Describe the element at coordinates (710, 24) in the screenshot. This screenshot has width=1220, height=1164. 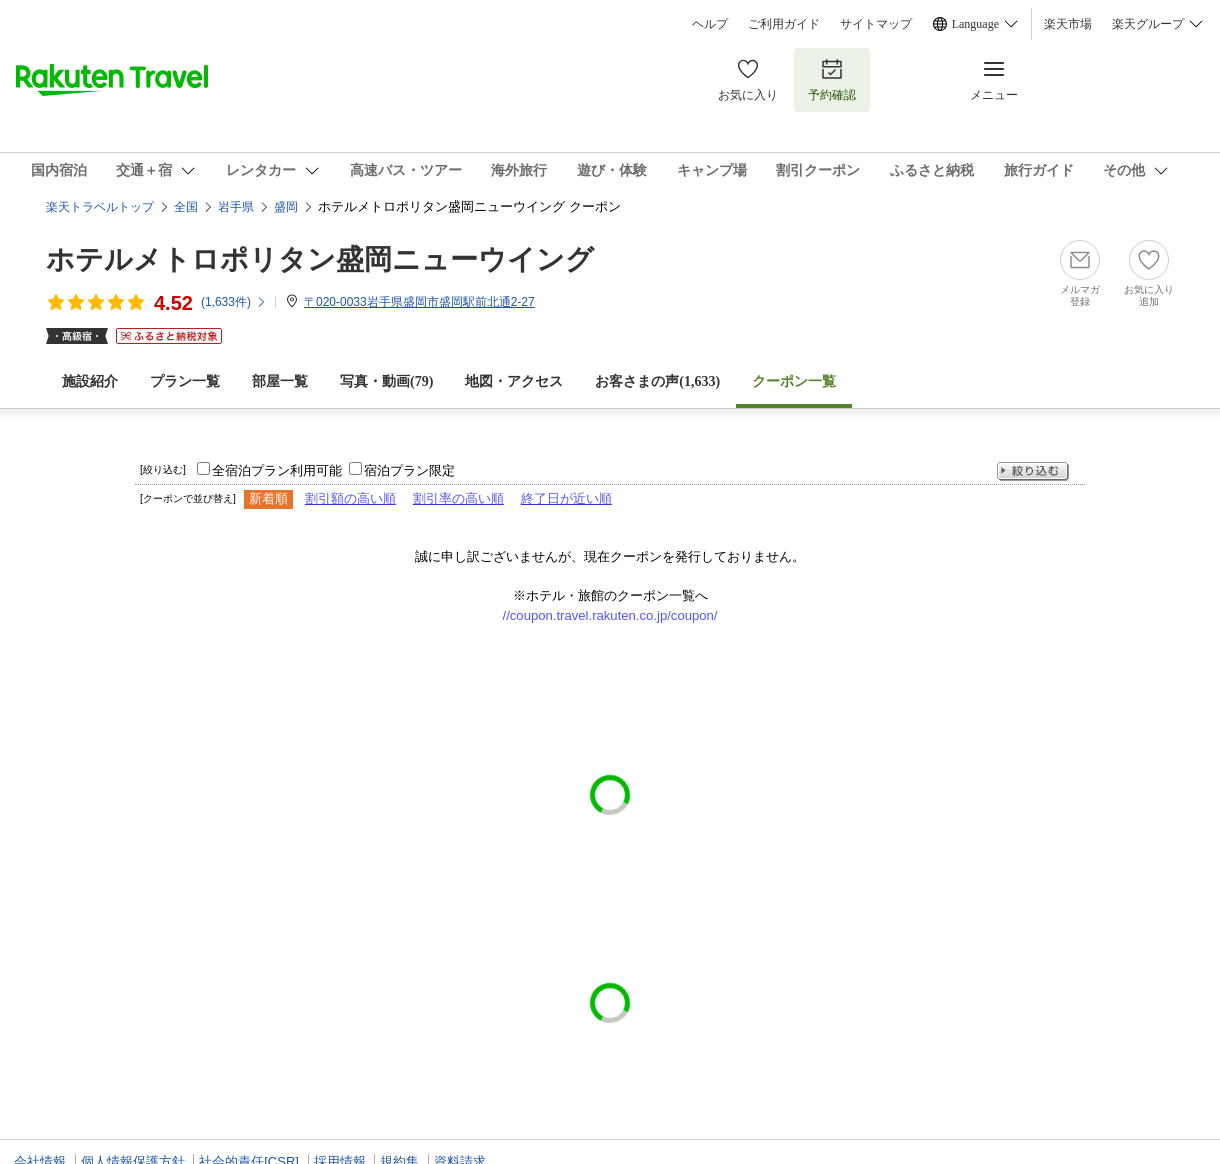
I see `ヘルプ` at that location.